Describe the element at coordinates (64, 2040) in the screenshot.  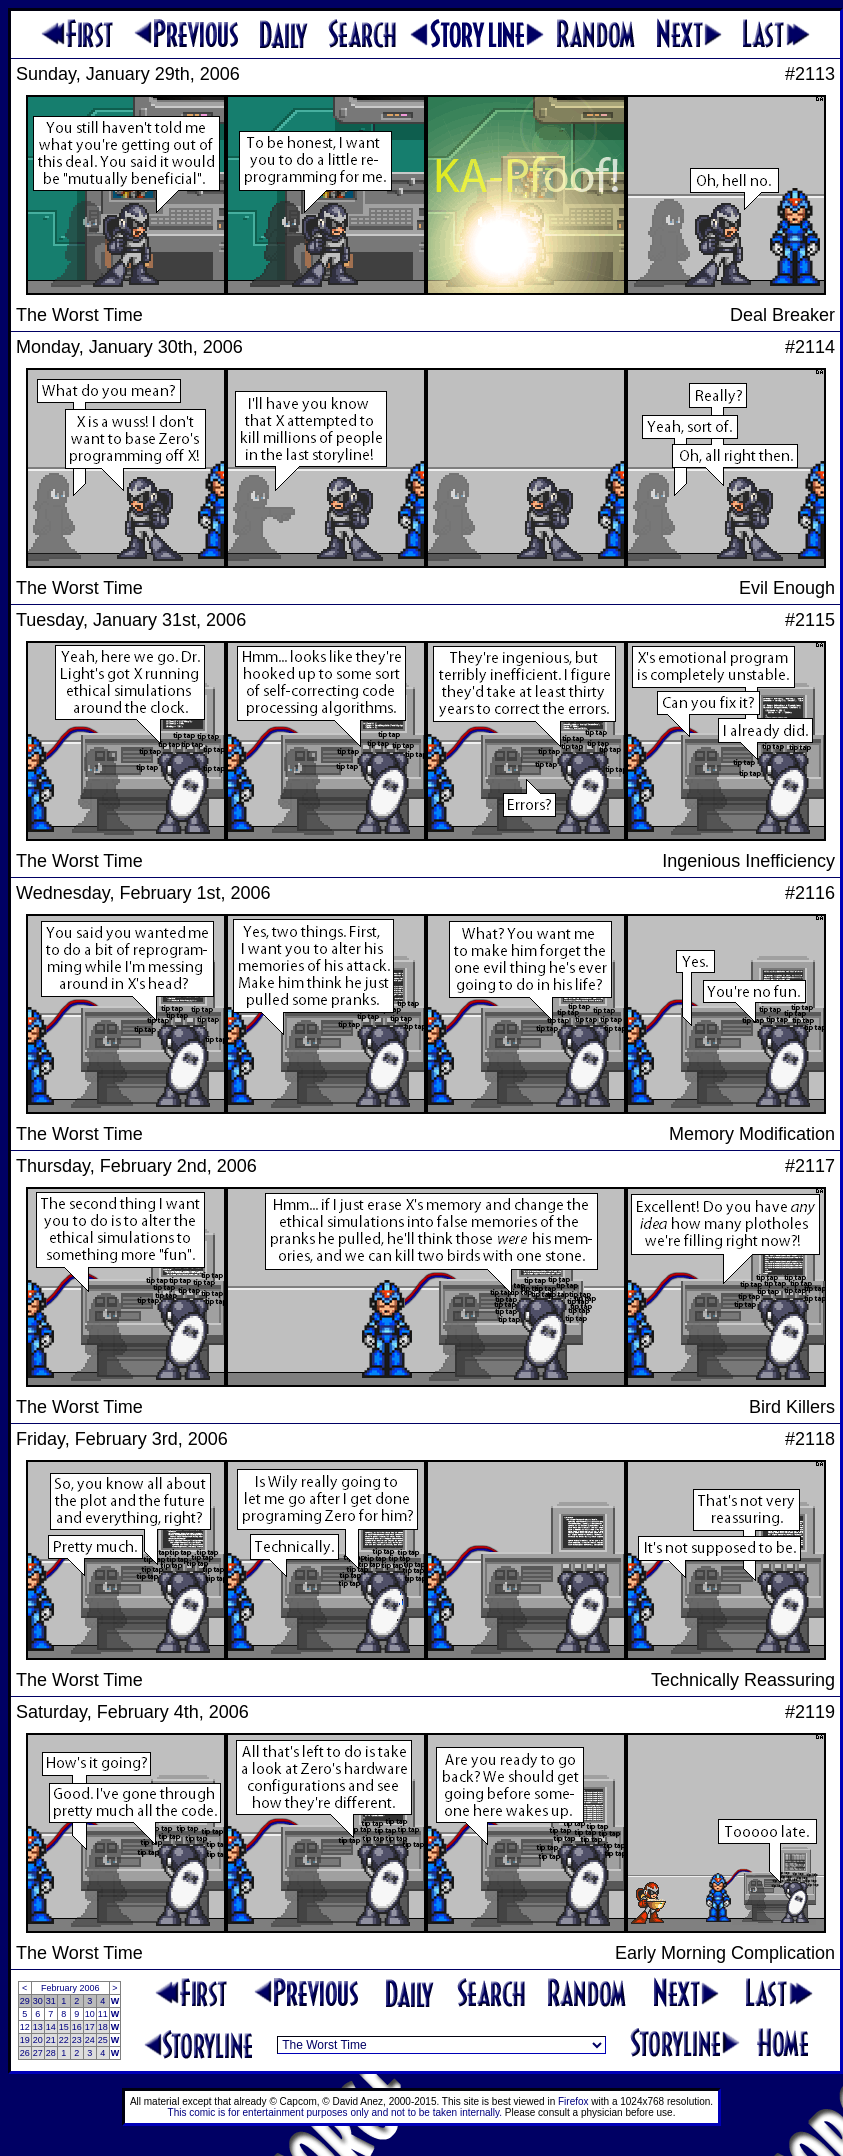
I see `22` at that location.